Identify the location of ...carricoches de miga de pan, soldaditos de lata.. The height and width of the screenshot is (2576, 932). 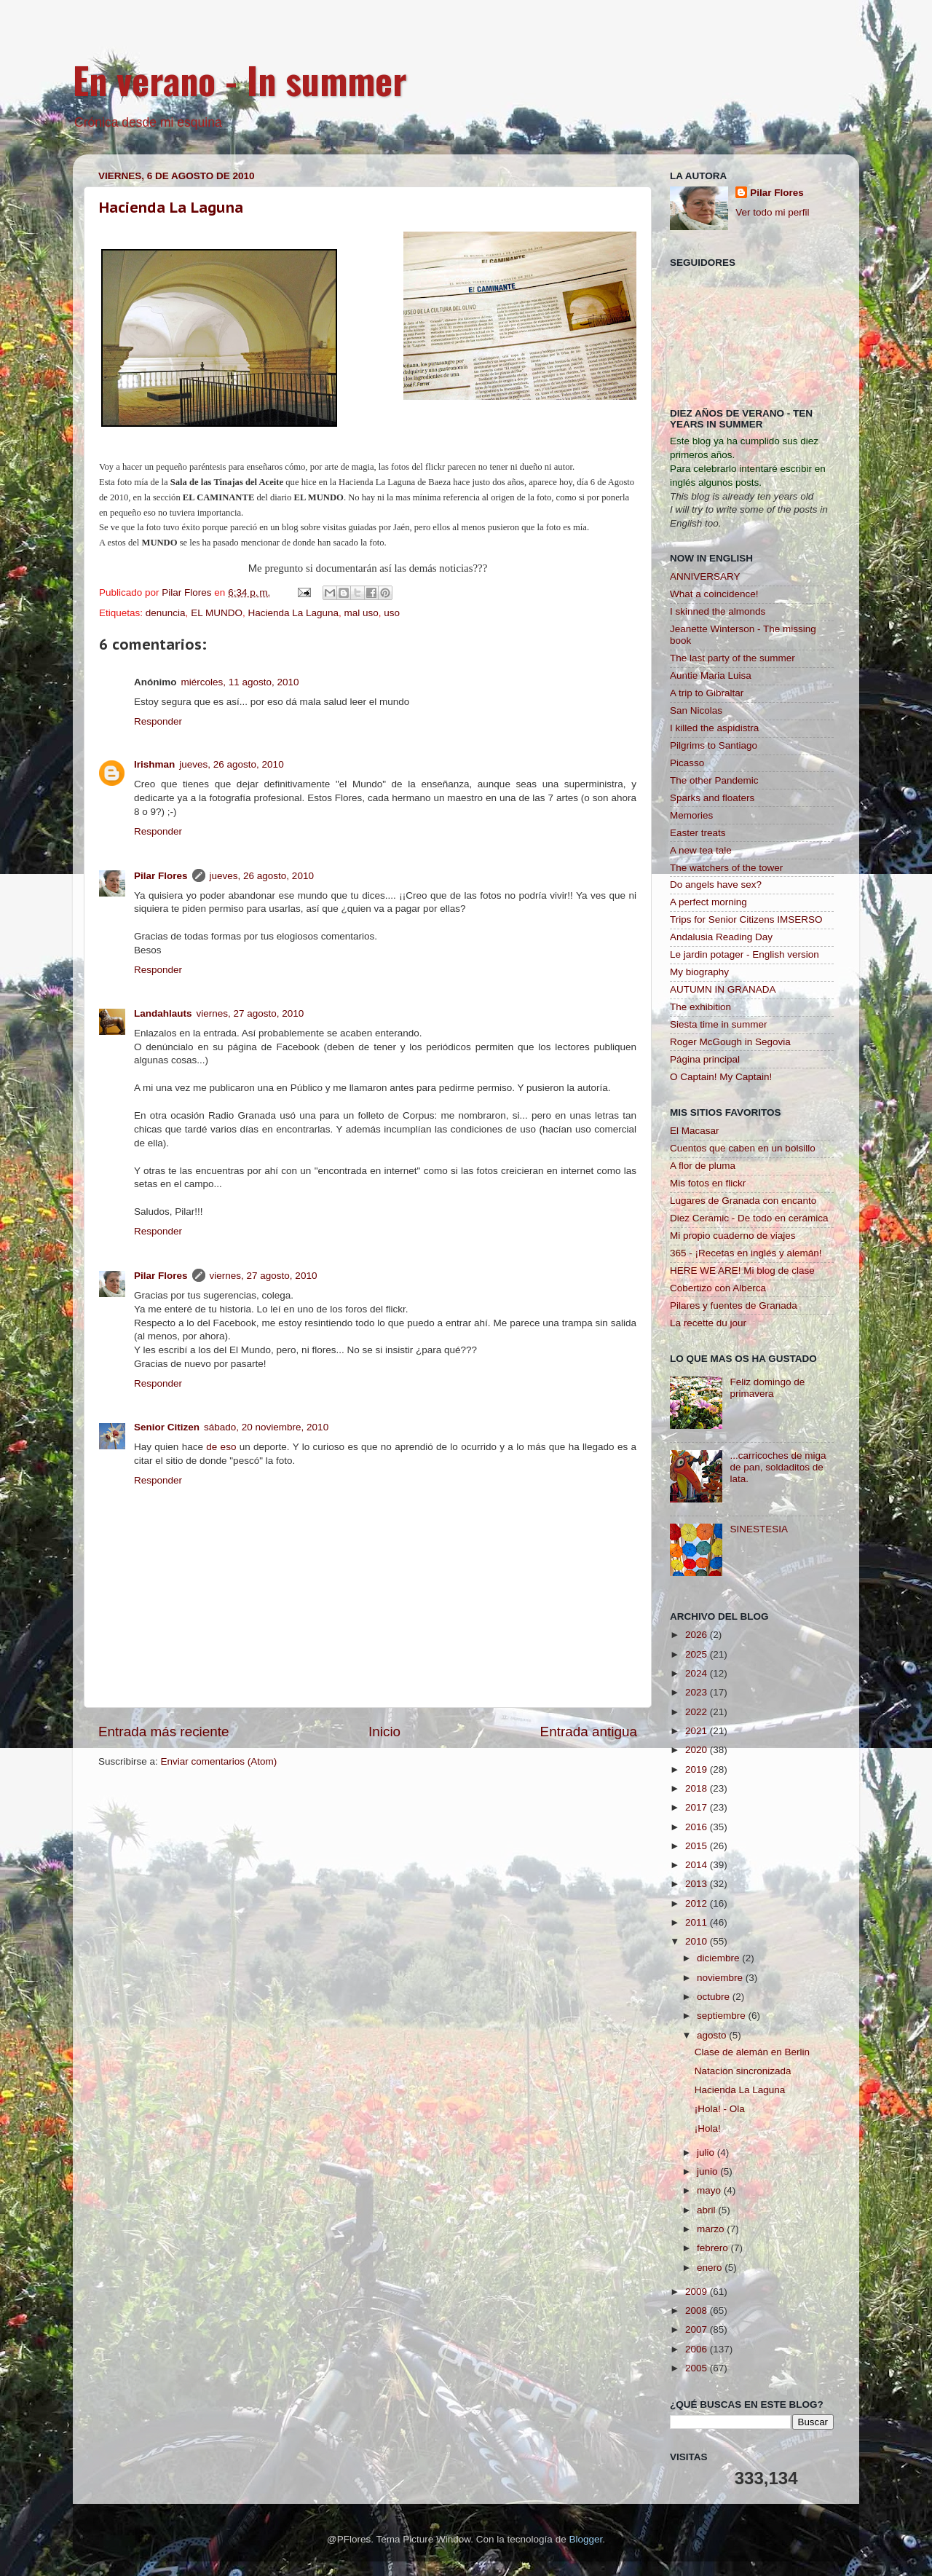
(778, 1467).